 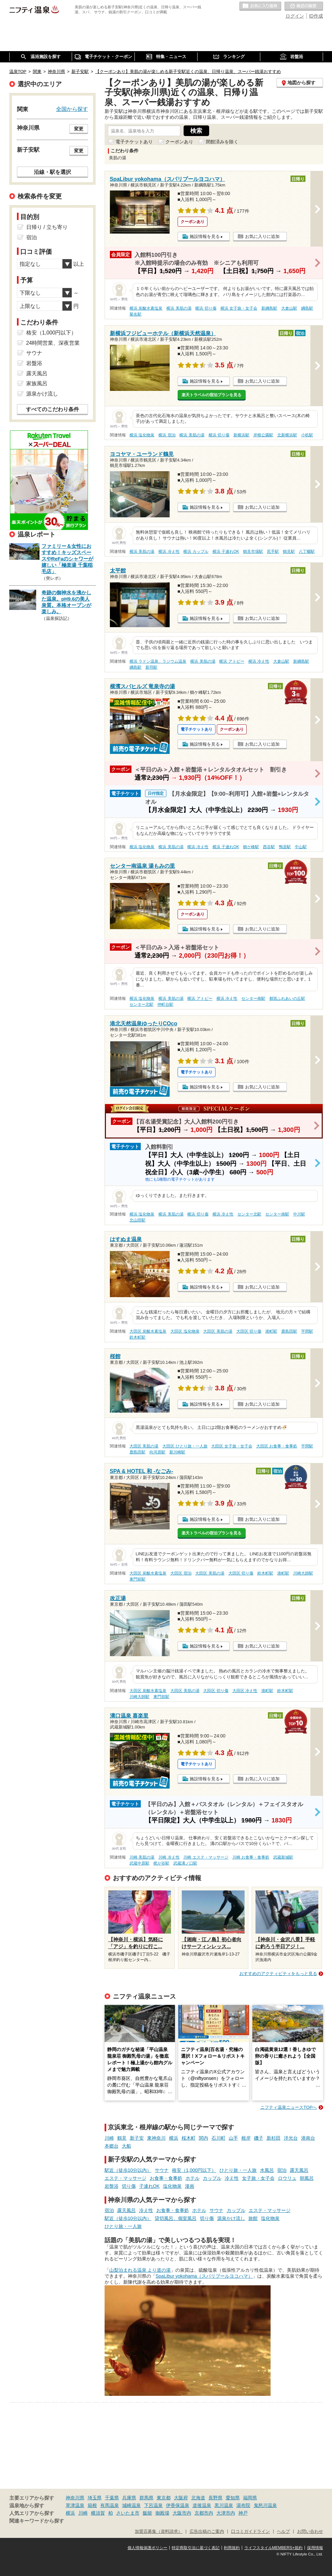 I want to click on 下呂温泉, so click(x=153, y=2505).